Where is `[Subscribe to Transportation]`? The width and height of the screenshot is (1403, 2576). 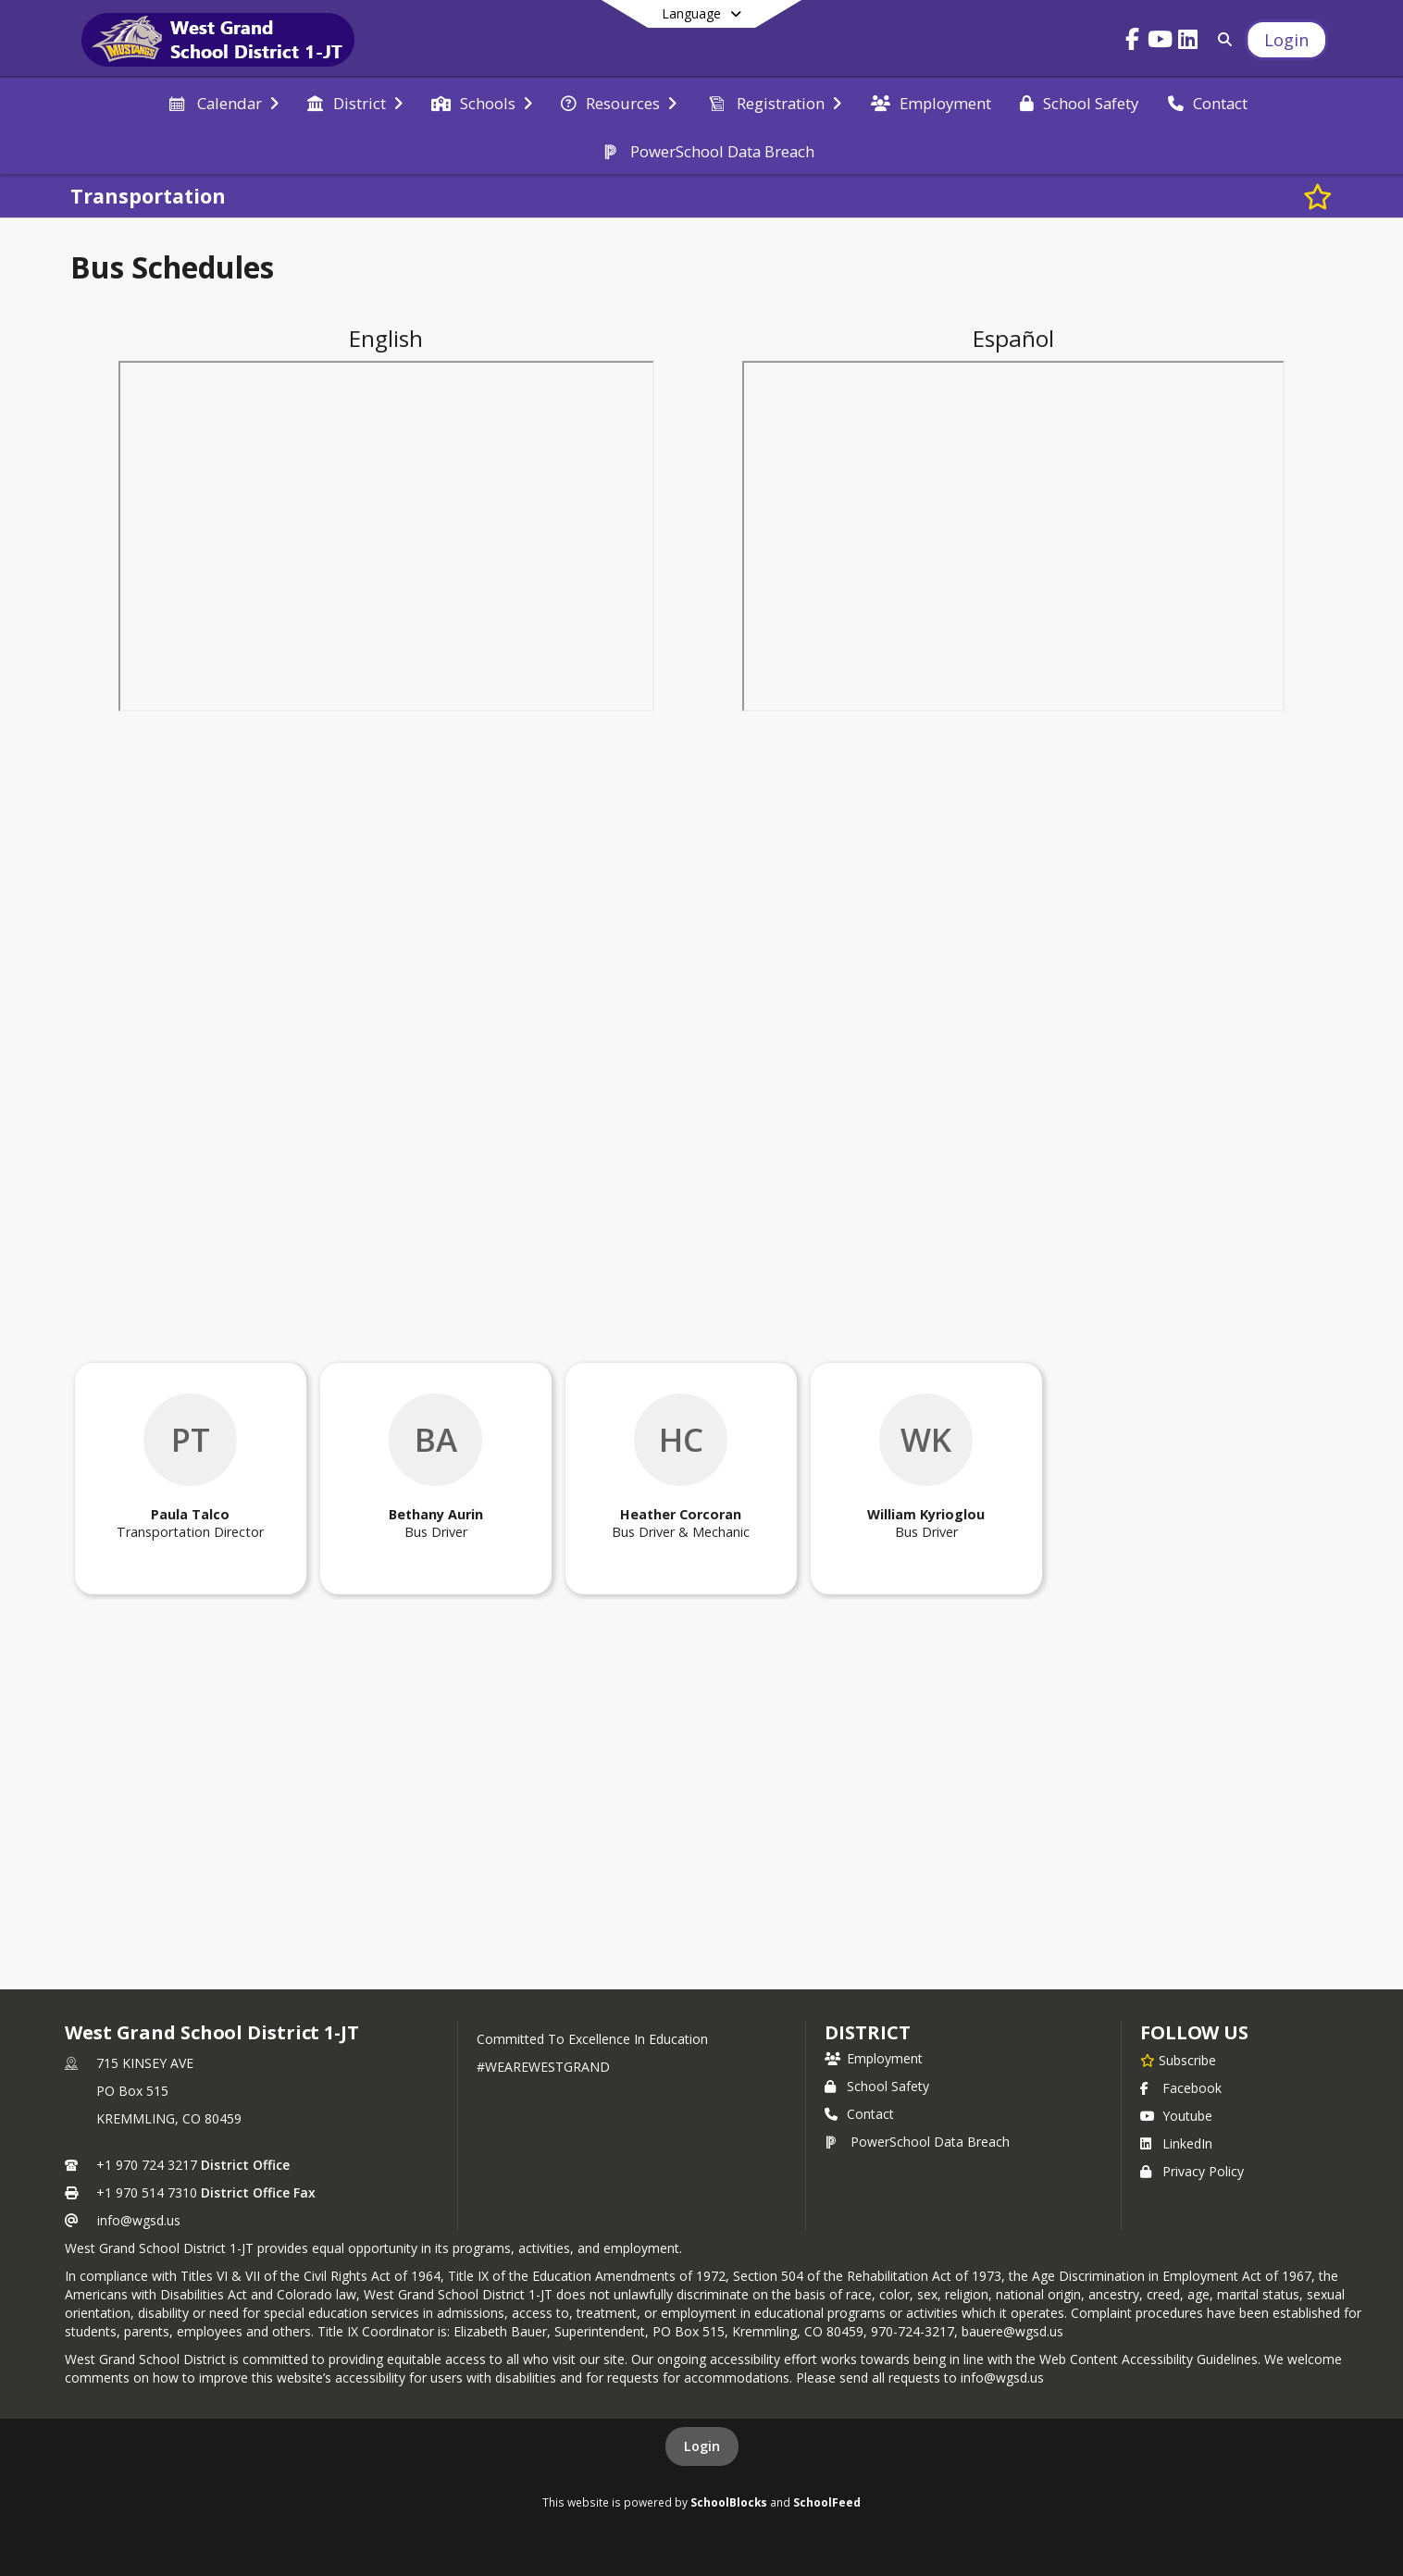 [Subscribe to Transportation] is located at coordinates (1318, 196).